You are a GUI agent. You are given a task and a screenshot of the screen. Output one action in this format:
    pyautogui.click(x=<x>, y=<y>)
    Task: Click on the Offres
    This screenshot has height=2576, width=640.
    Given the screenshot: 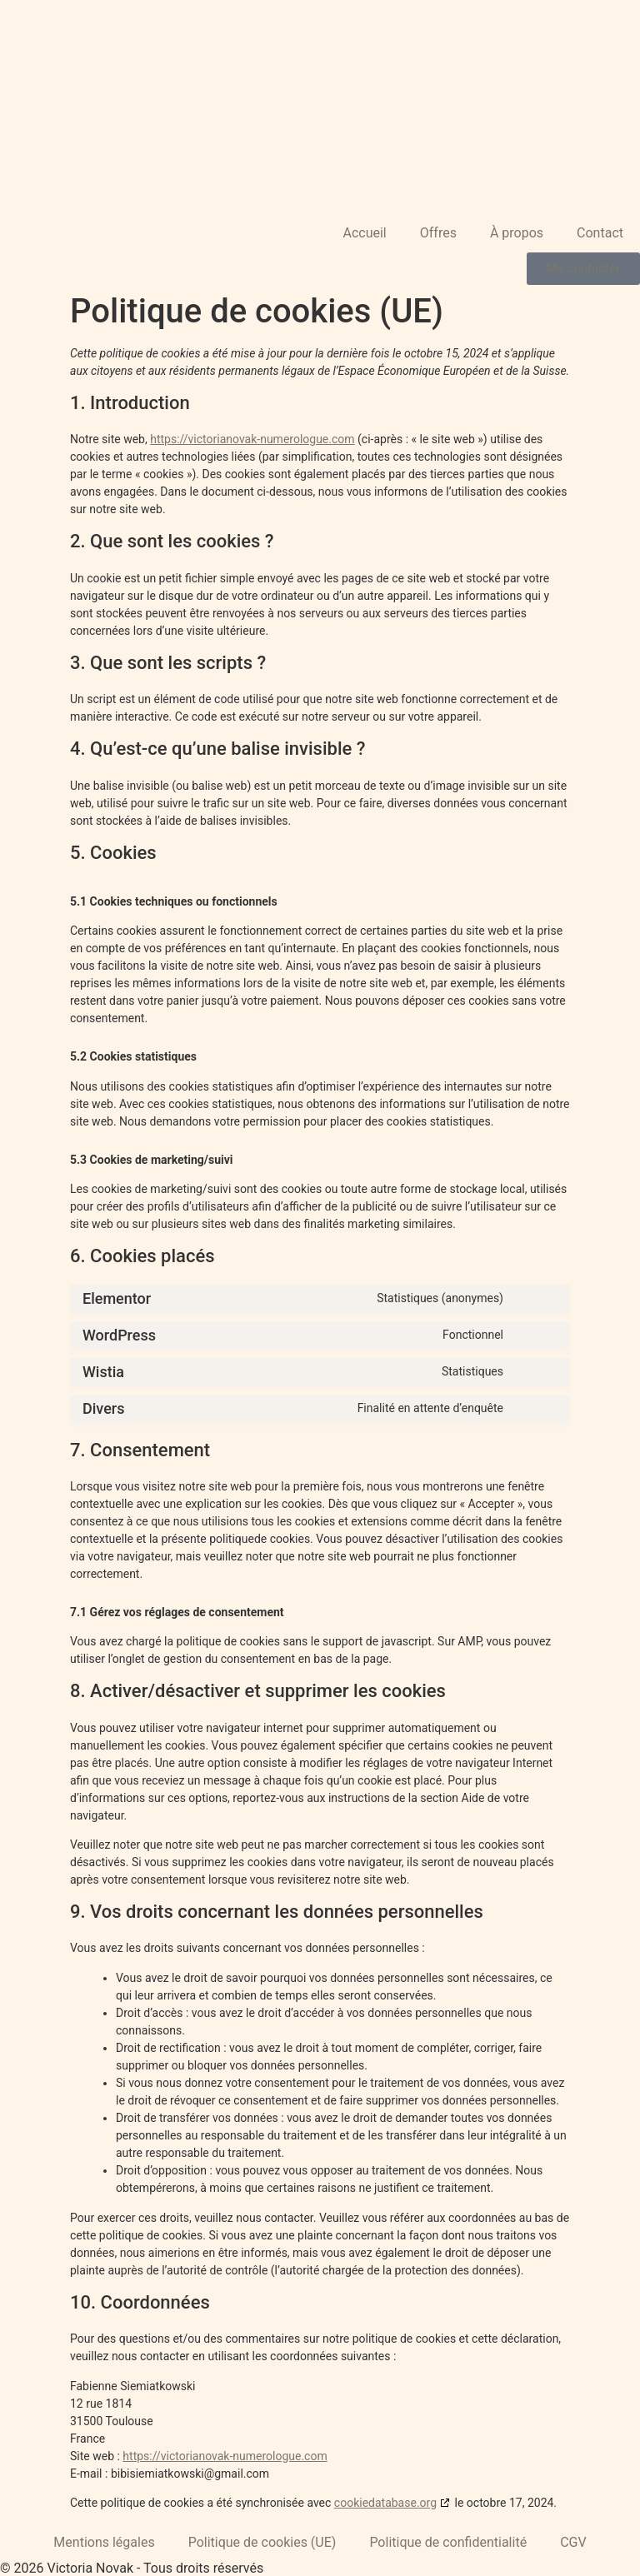 What is the action you would take?
    pyautogui.click(x=438, y=233)
    